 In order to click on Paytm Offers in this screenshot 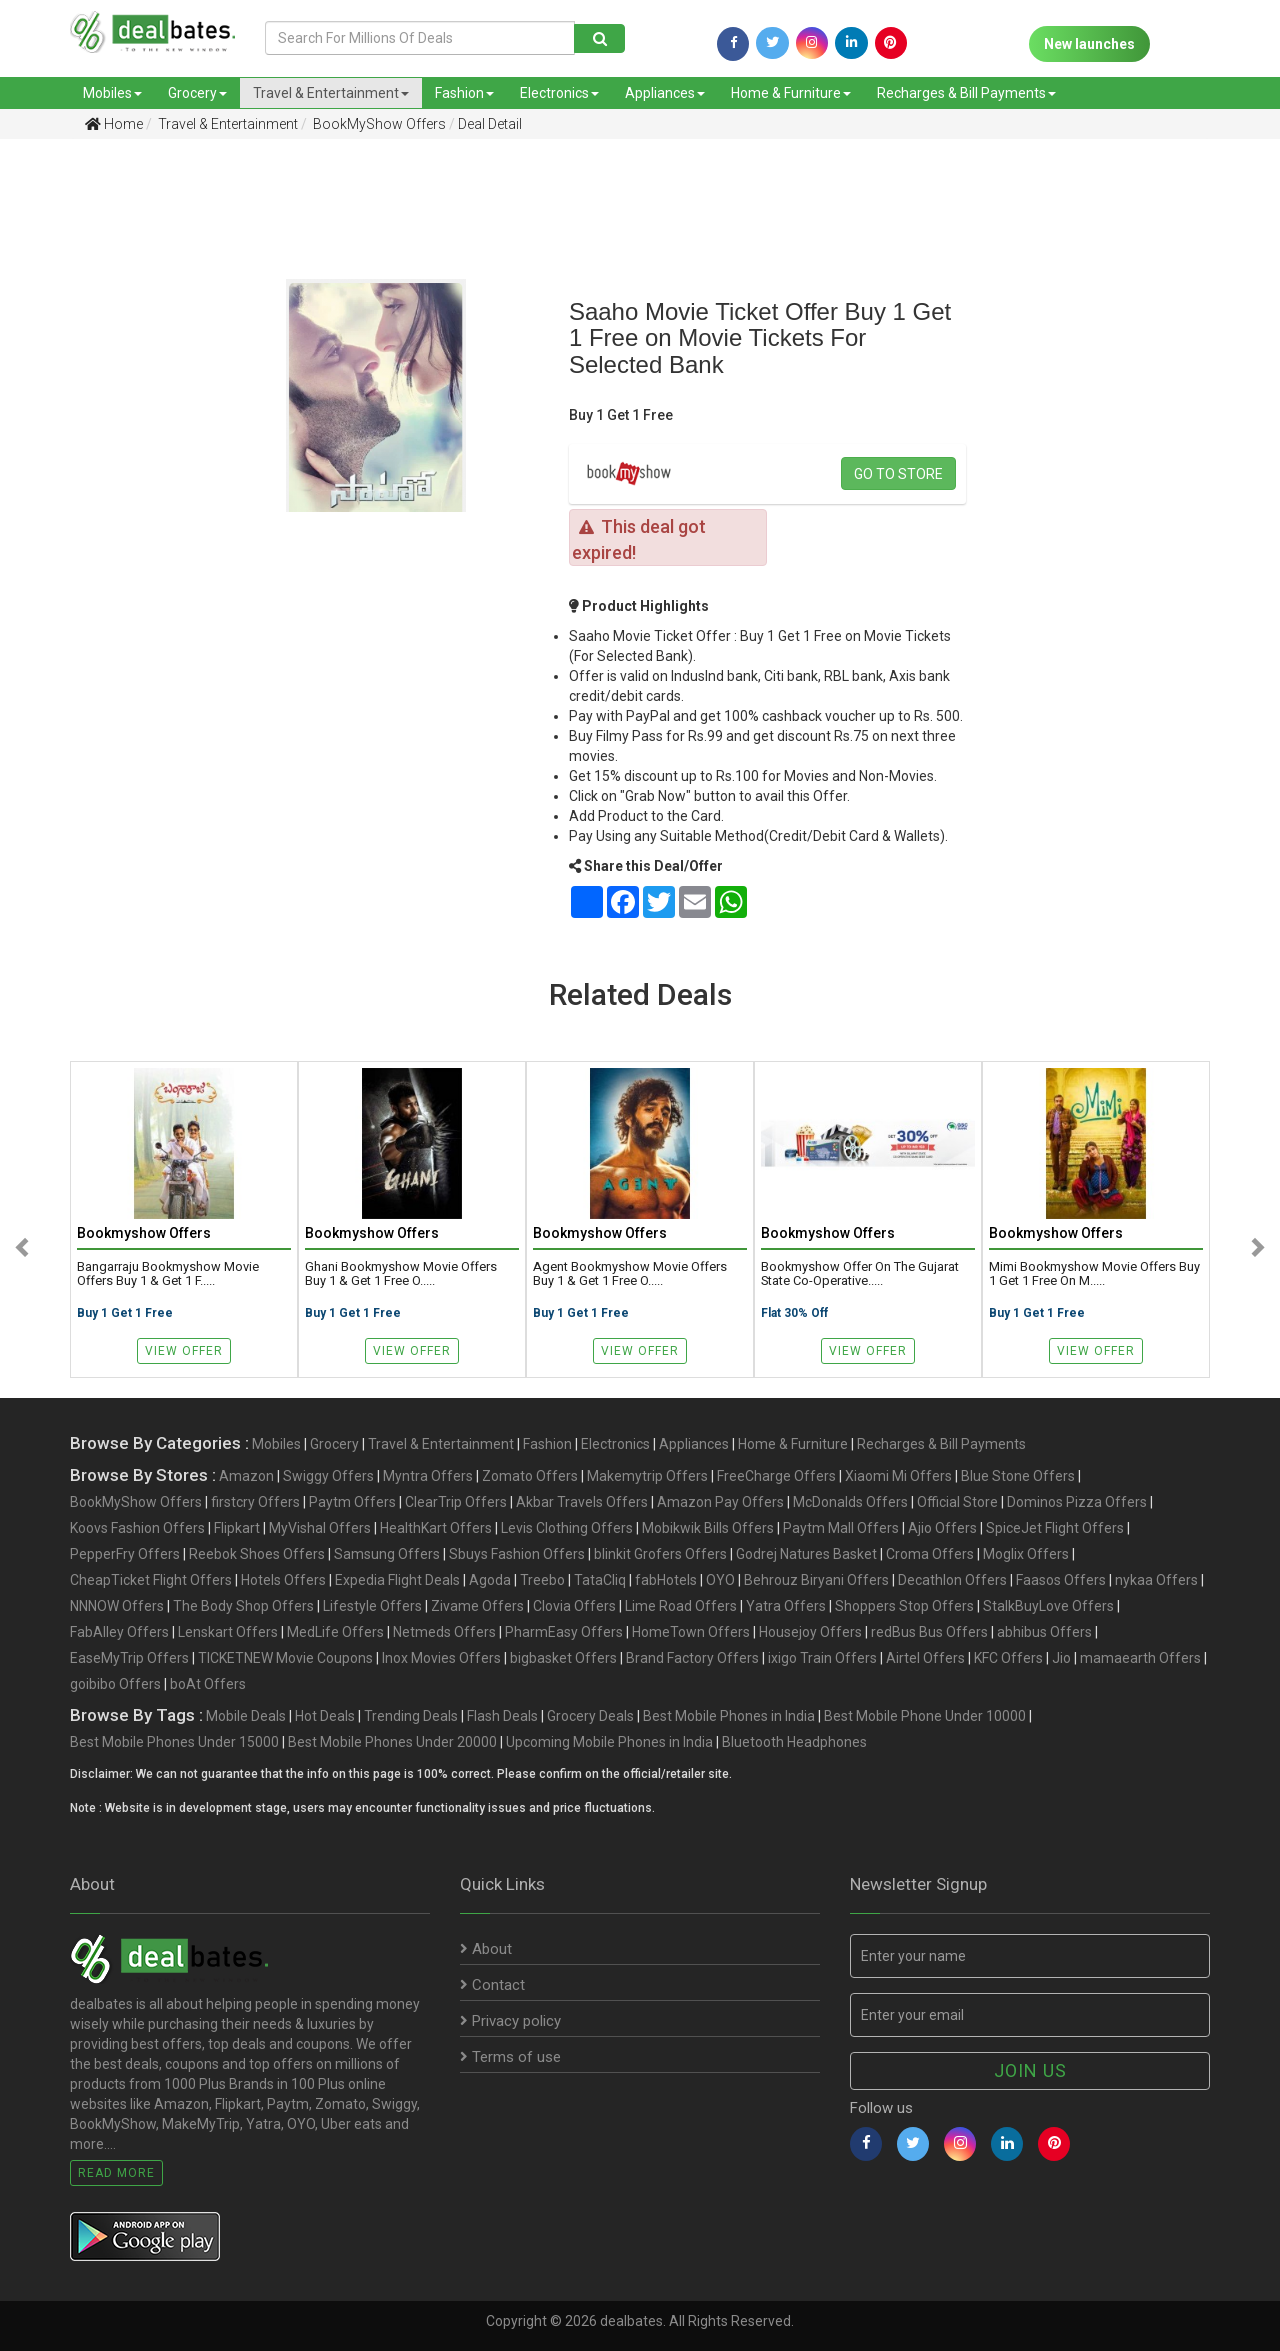, I will do `click(352, 1502)`.